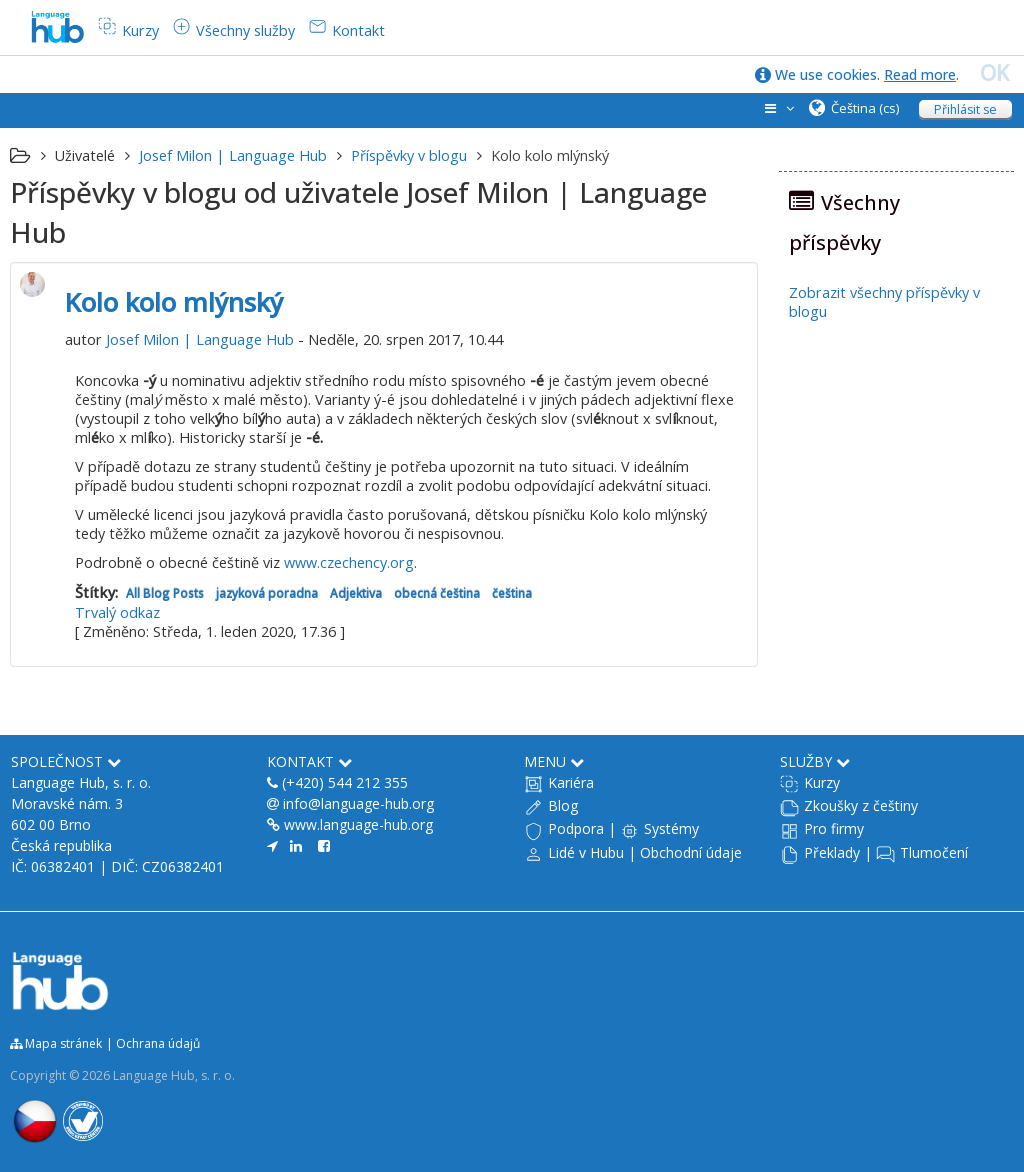 Image resolution: width=1024 pixels, height=1172 pixels. What do you see at coordinates (174, 302) in the screenshot?
I see `Kolo kolo mlýnský` at bounding box center [174, 302].